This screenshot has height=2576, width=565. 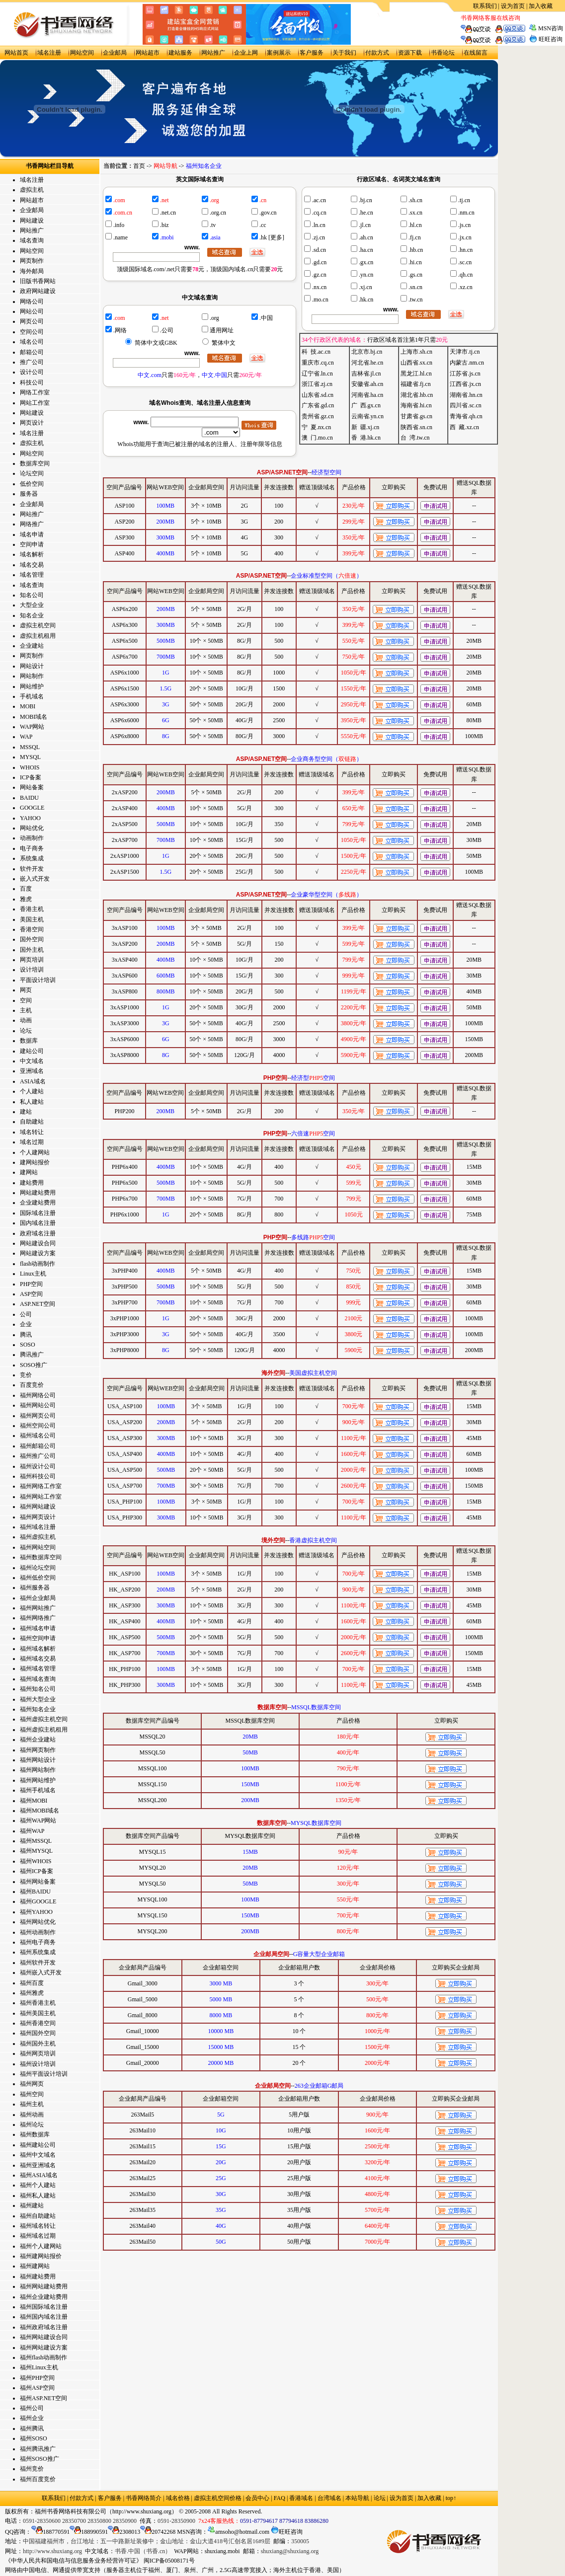 What do you see at coordinates (32, 1121) in the screenshot?
I see `自助建站` at bounding box center [32, 1121].